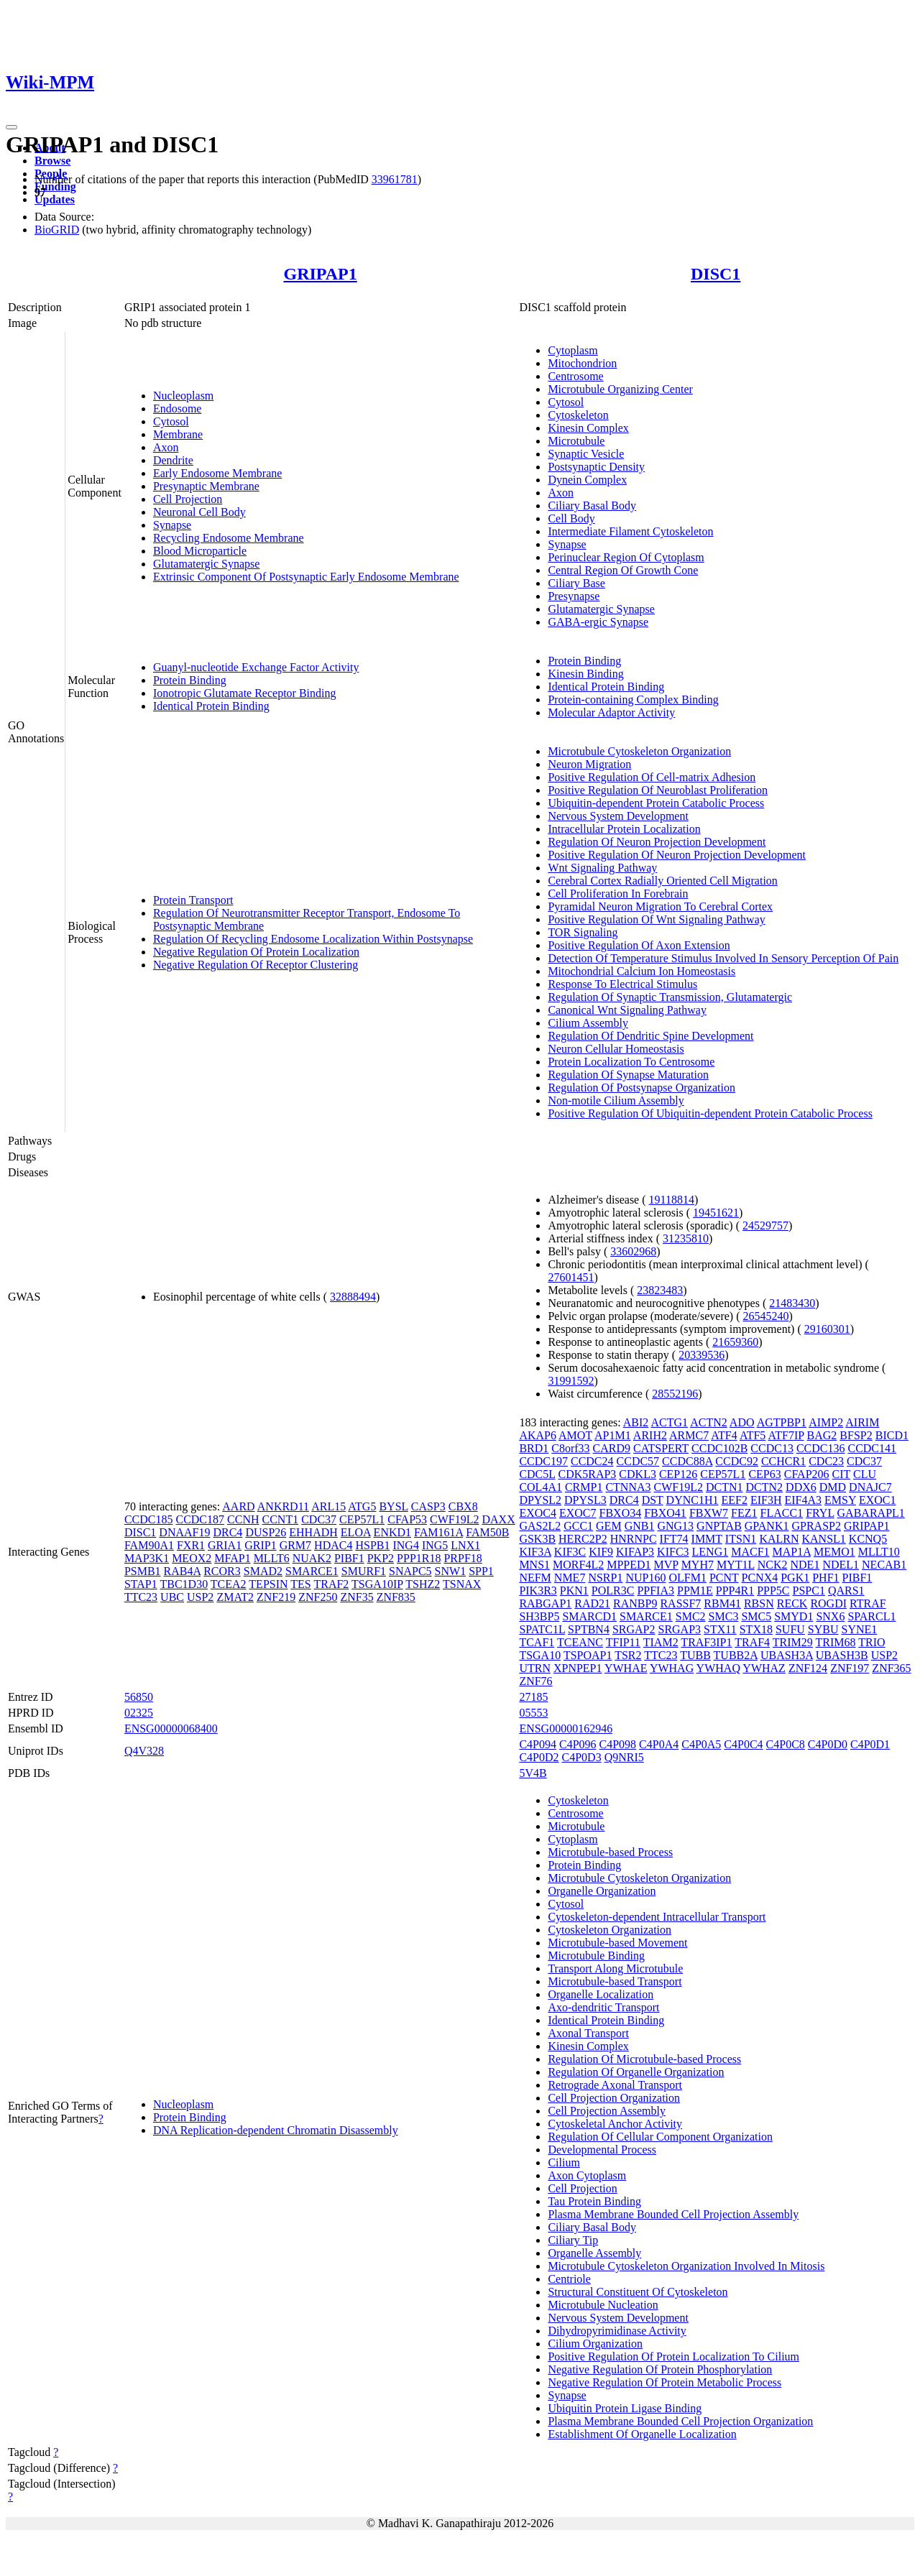  Describe the element at coordinates (574, 1590) in the screenshot. I see `PKN1` at that location.